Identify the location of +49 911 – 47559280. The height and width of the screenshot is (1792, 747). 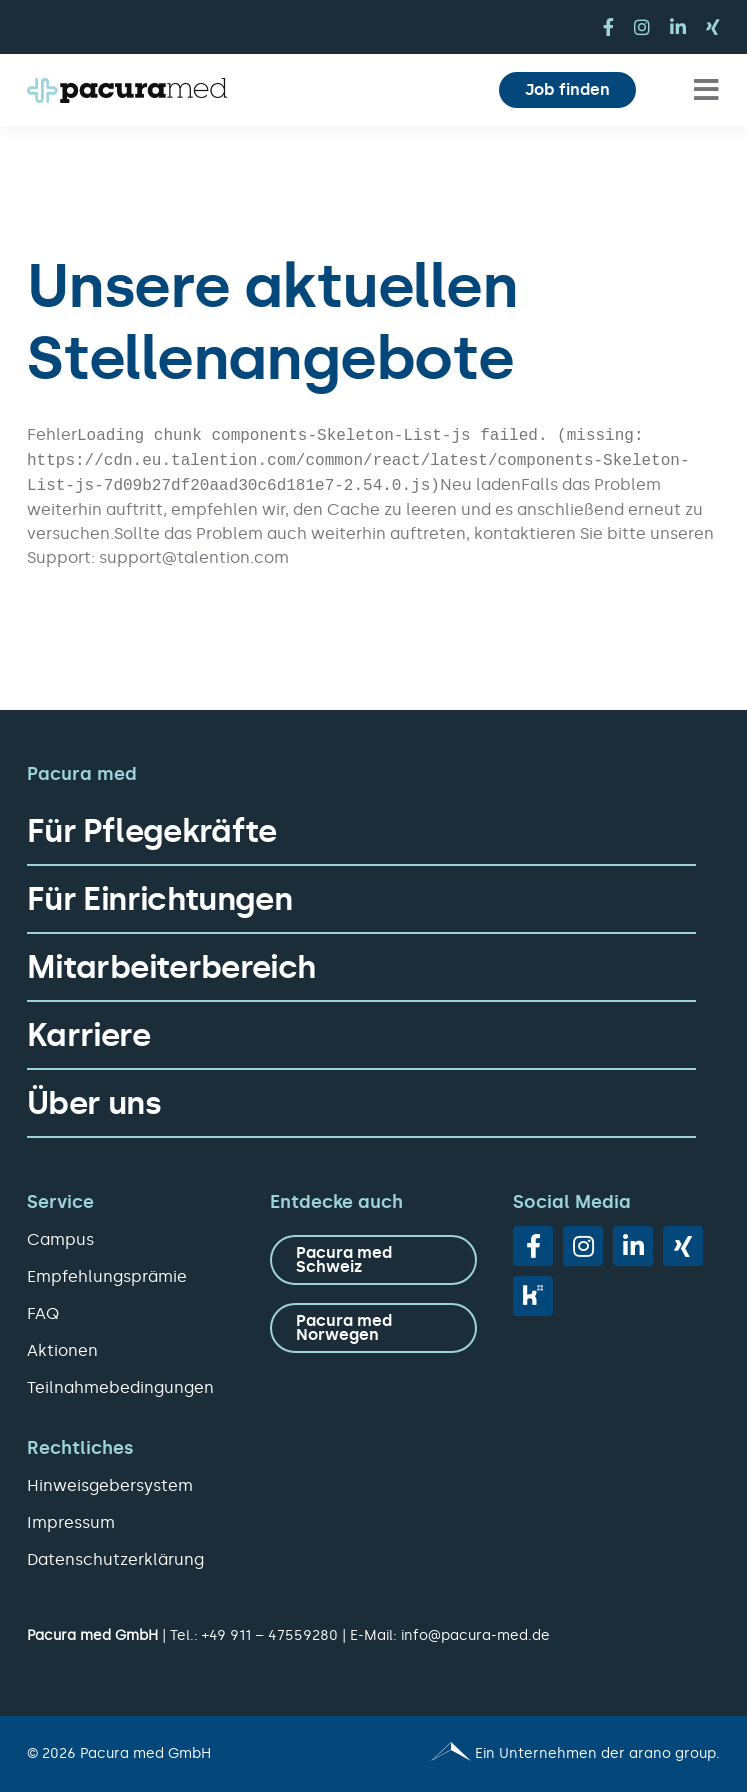
(270, 1635).